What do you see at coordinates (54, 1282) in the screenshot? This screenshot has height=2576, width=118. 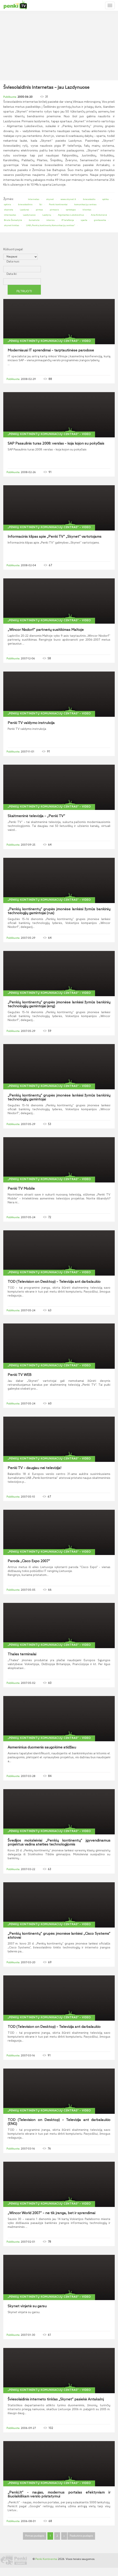 I see `TOD (Television on Desktop) – Televizija ant darbalaukio` at bounding box center [54, 1282].